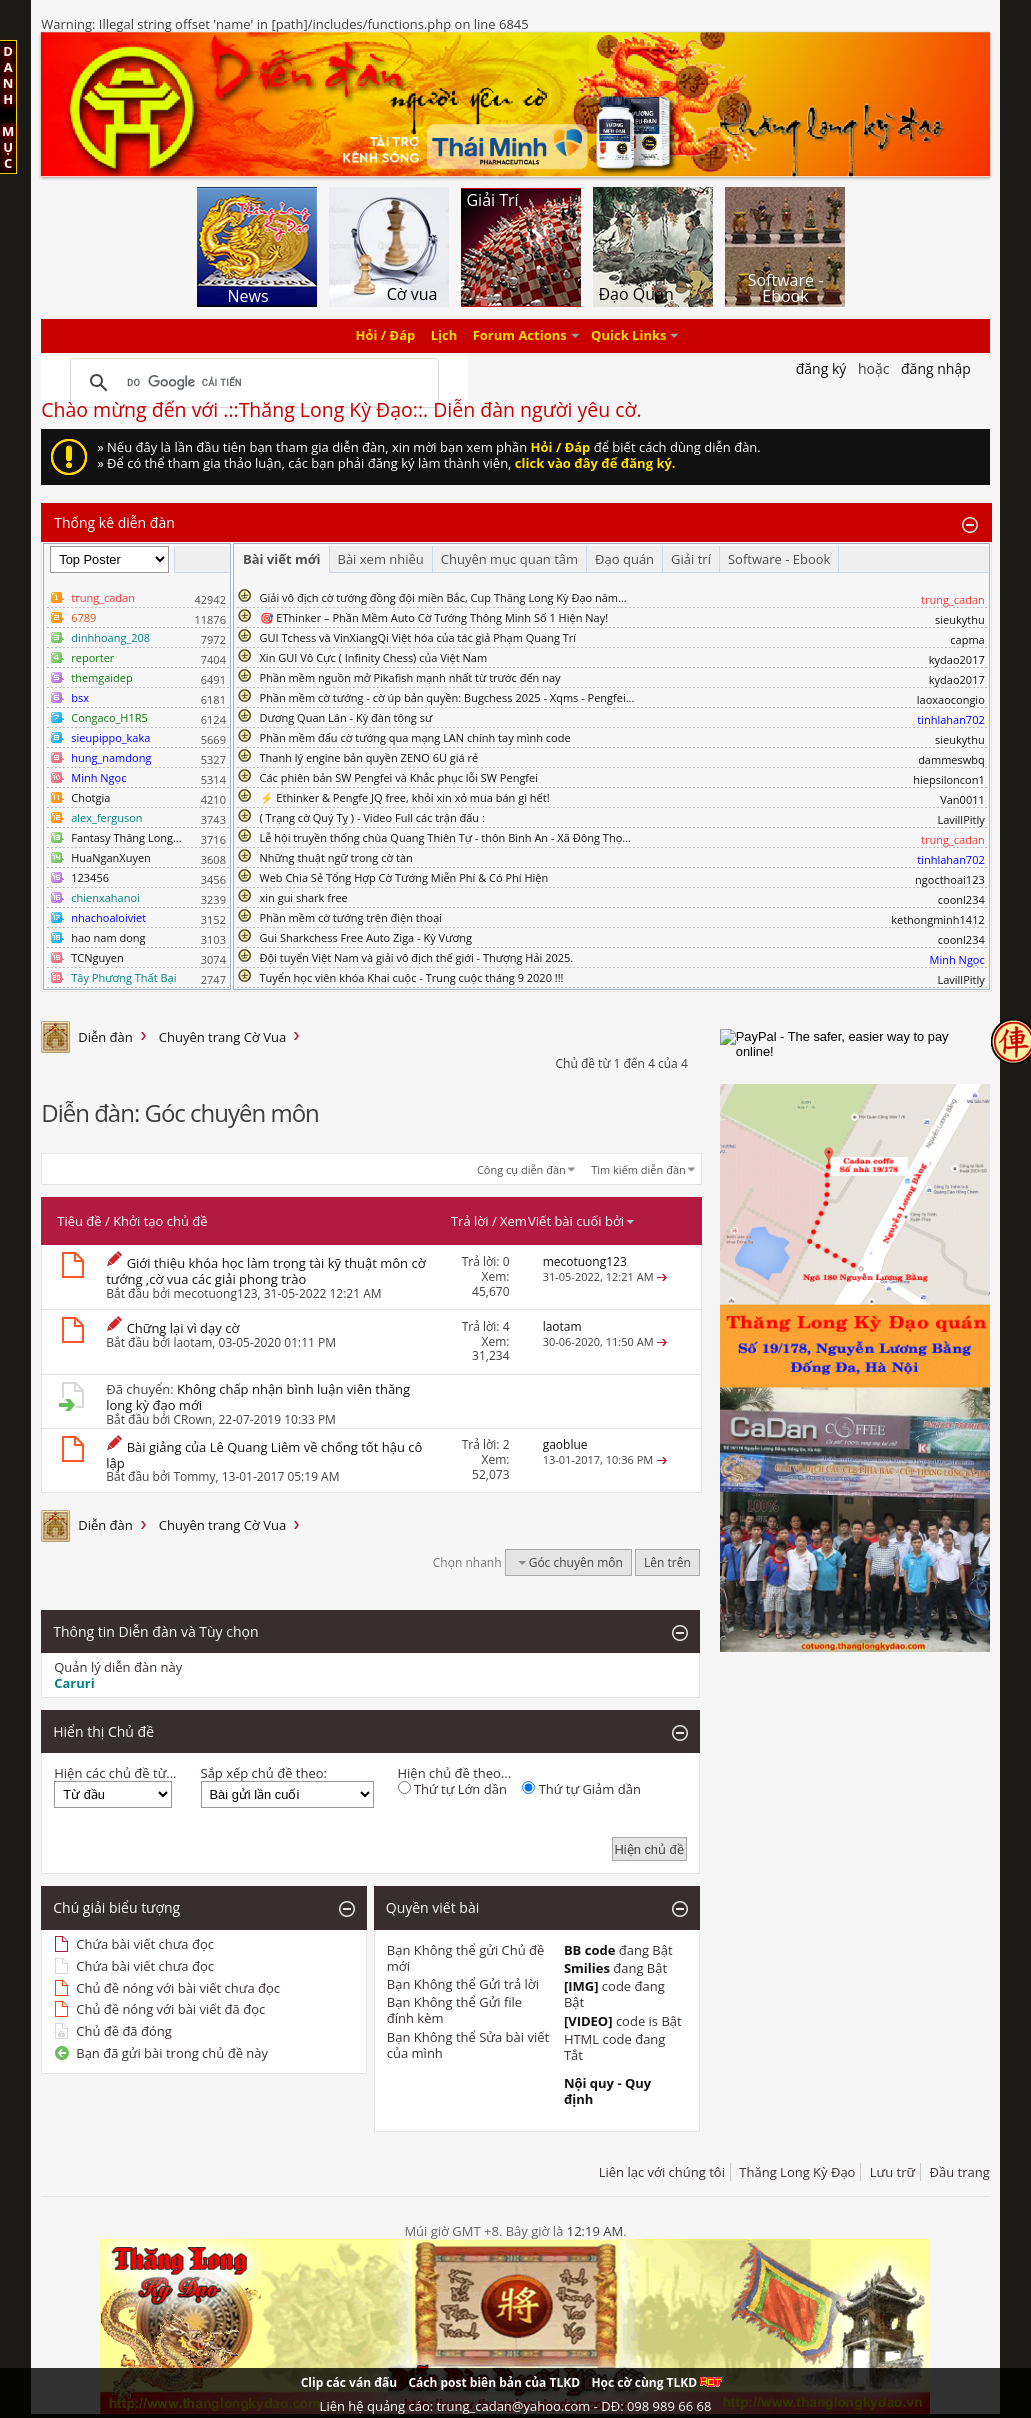 The width and height of the screenshot is (1031, 2418). I want to click on Forum Actions, so click(520, 336).